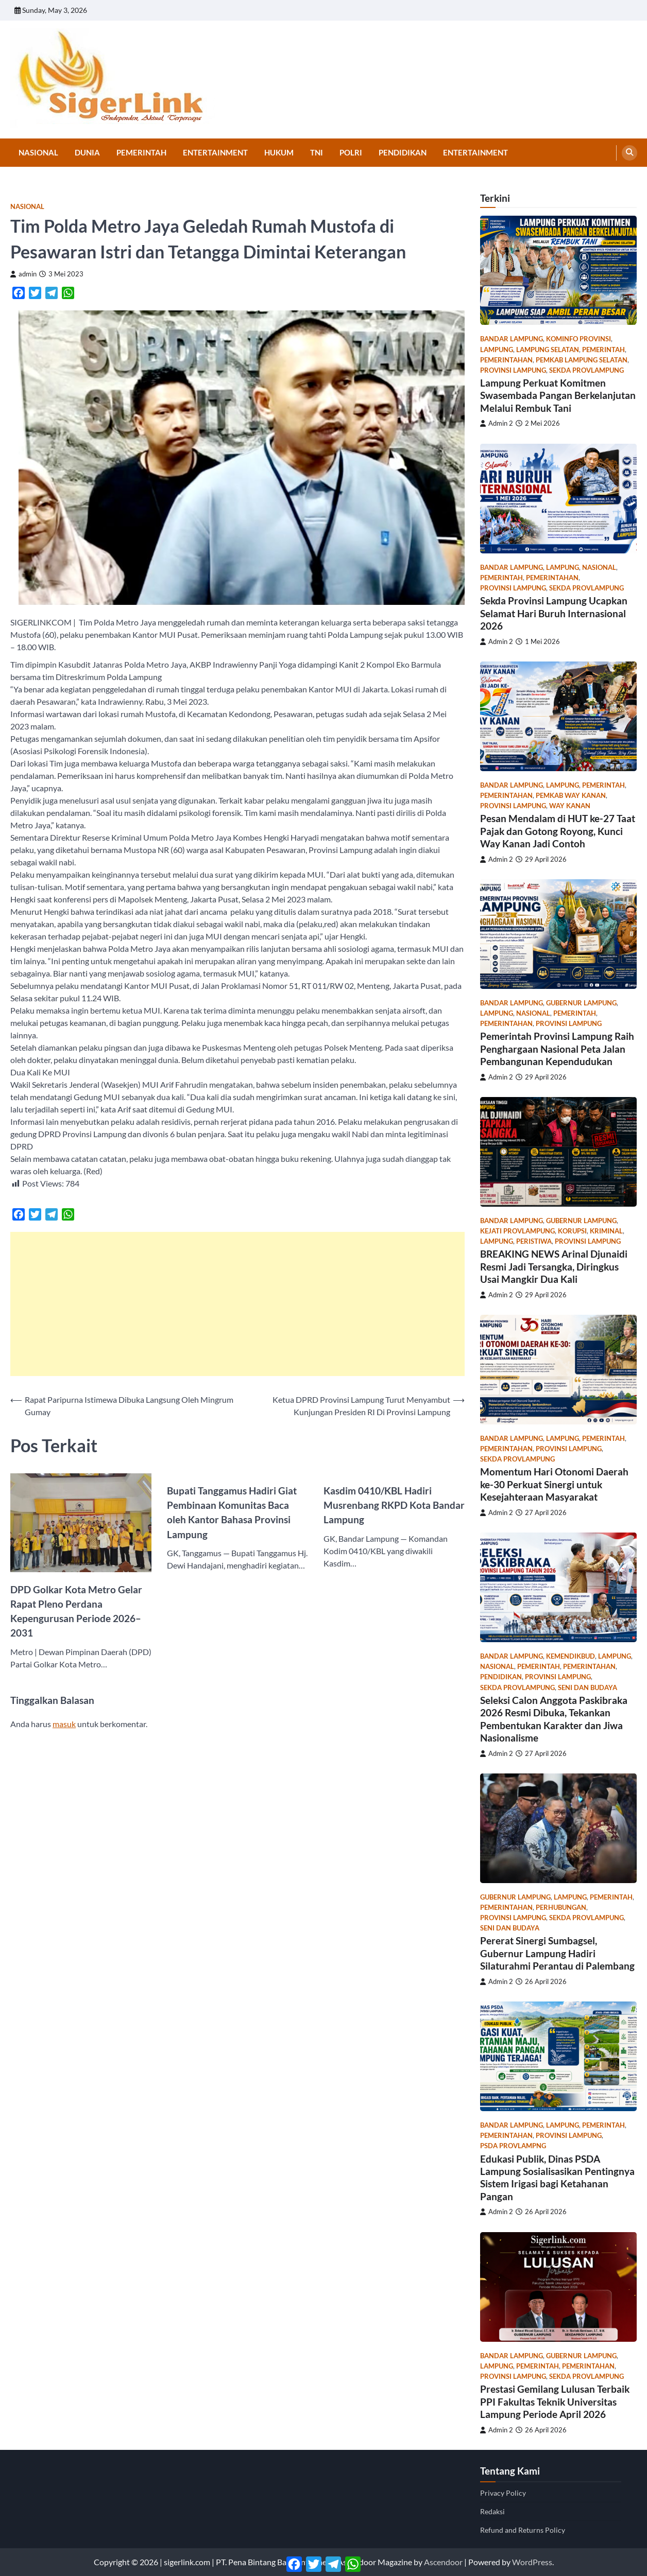 The width and height of the screenshot is (647, 2576). What do you see at coordinates (237, 1304) in the screenshot?
I see `[Advertisement]` at bounding box center [237, 1304].